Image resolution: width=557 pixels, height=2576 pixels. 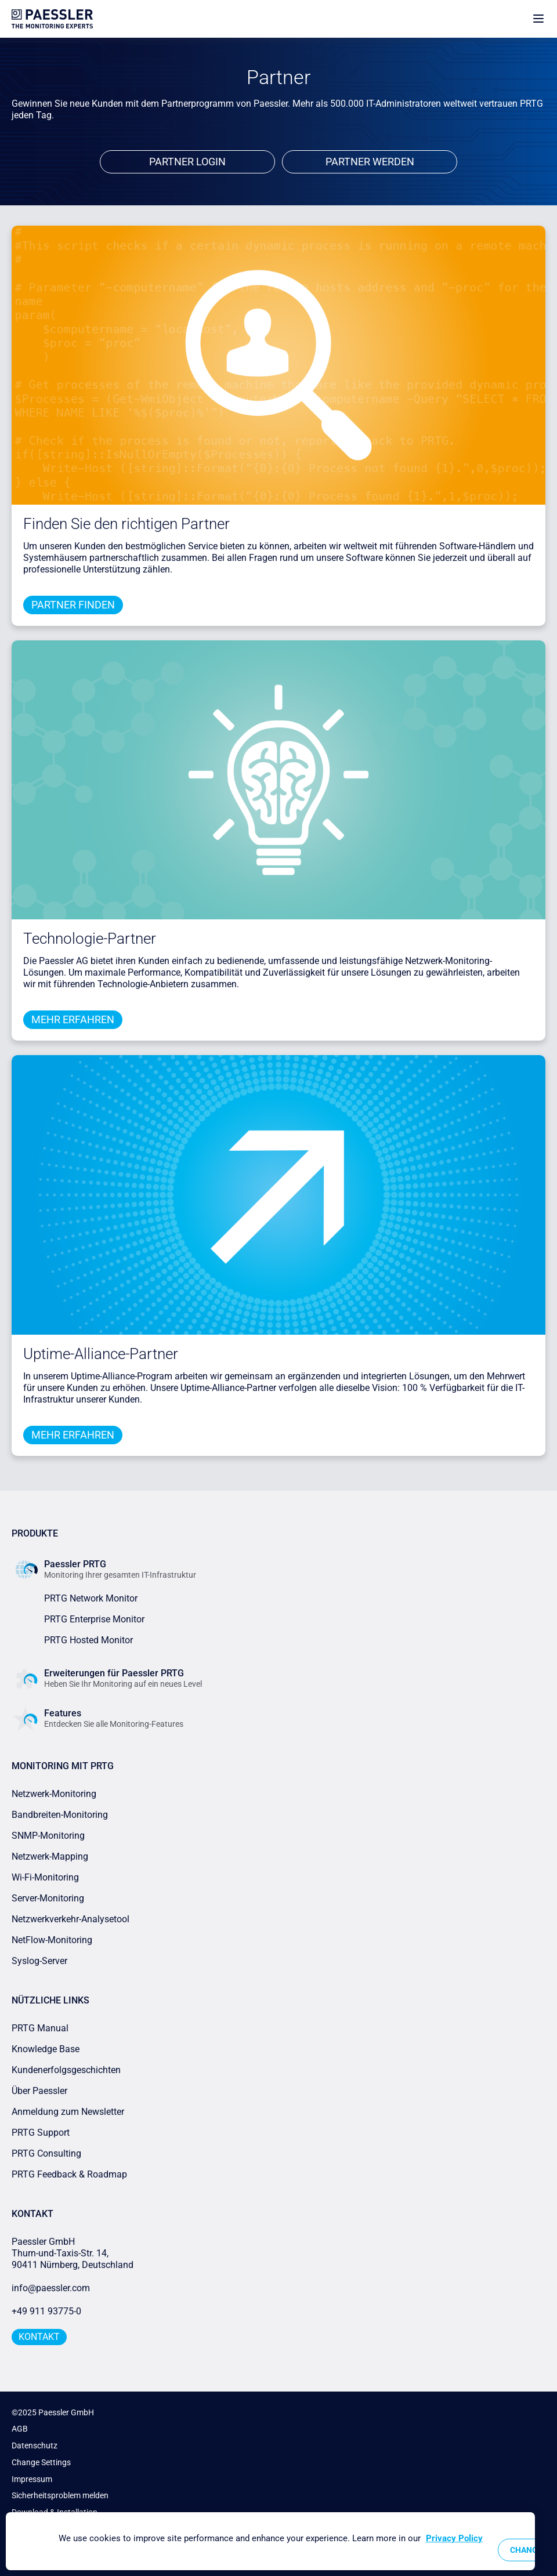 What do you see at coordinates (270, 2541) in the screenshot?
I see `[region]` at bounding box center [270, 2541].